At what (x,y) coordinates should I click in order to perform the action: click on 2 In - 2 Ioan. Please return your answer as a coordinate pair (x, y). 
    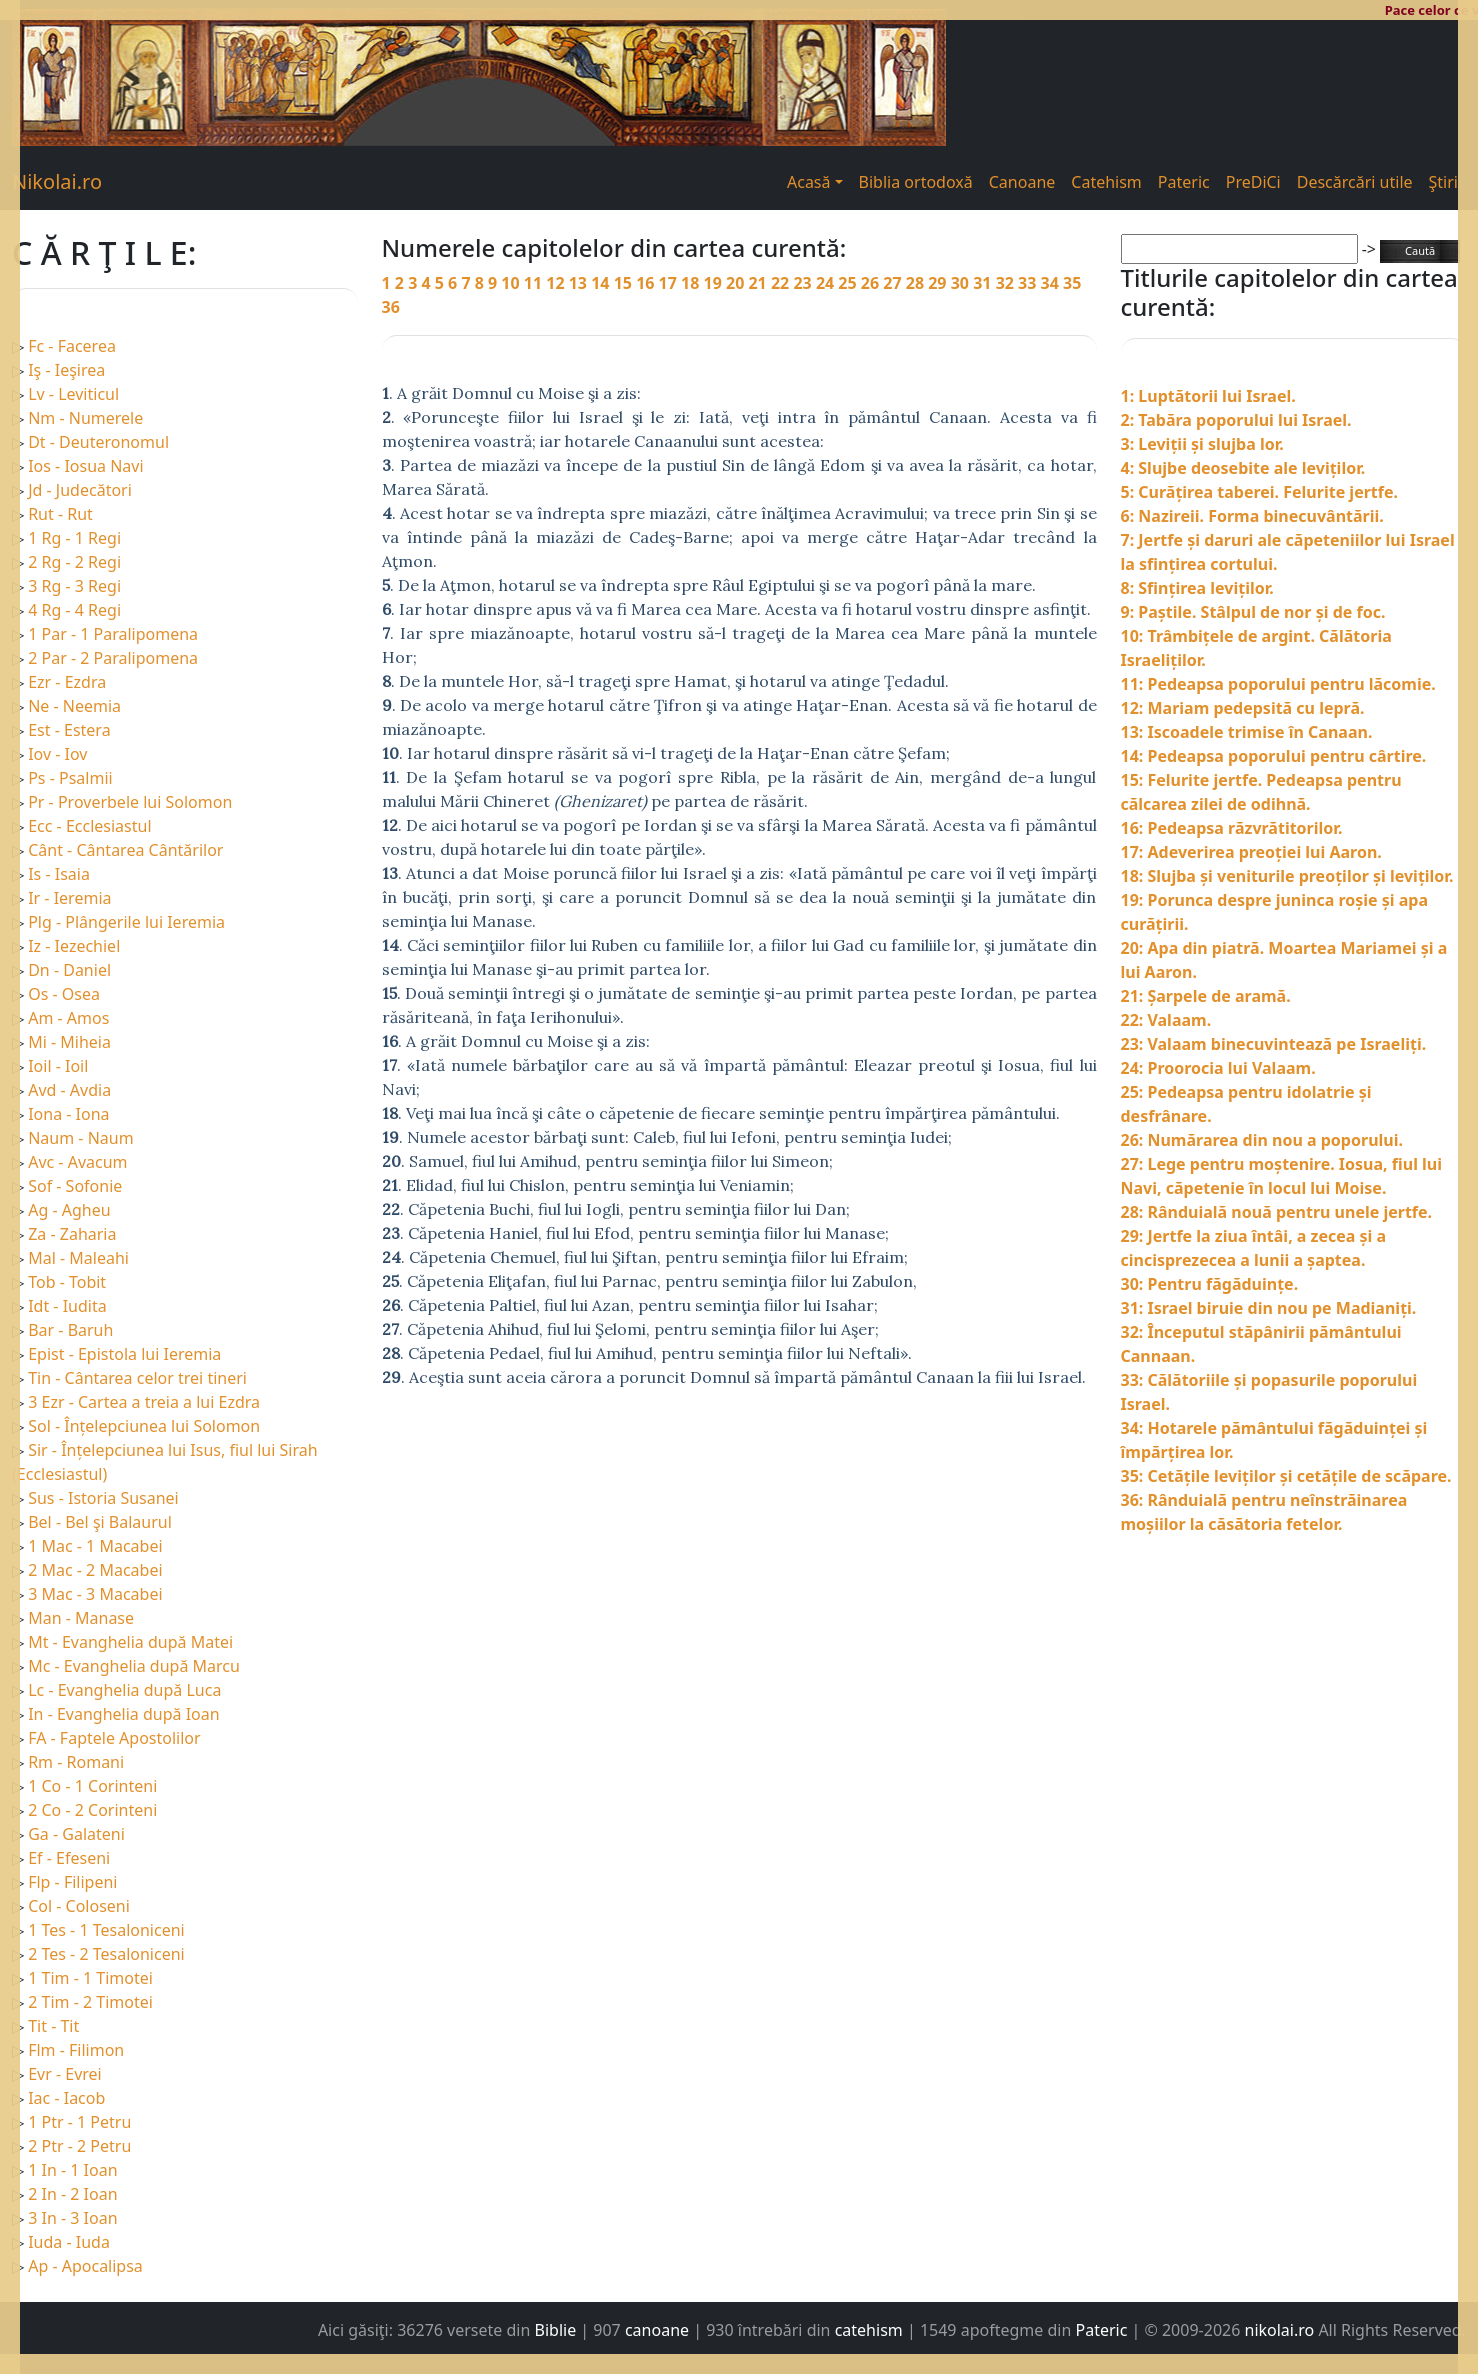
    Looking at the image, I should click on (72, 2194).